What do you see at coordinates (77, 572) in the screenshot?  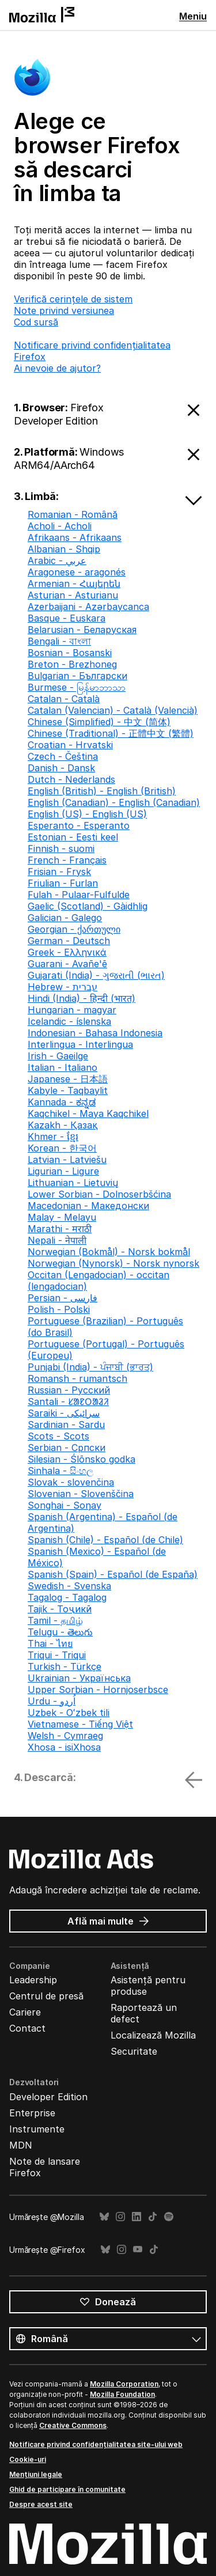 I see `Aragonese - aragonés` at bounding box center [77, 572].